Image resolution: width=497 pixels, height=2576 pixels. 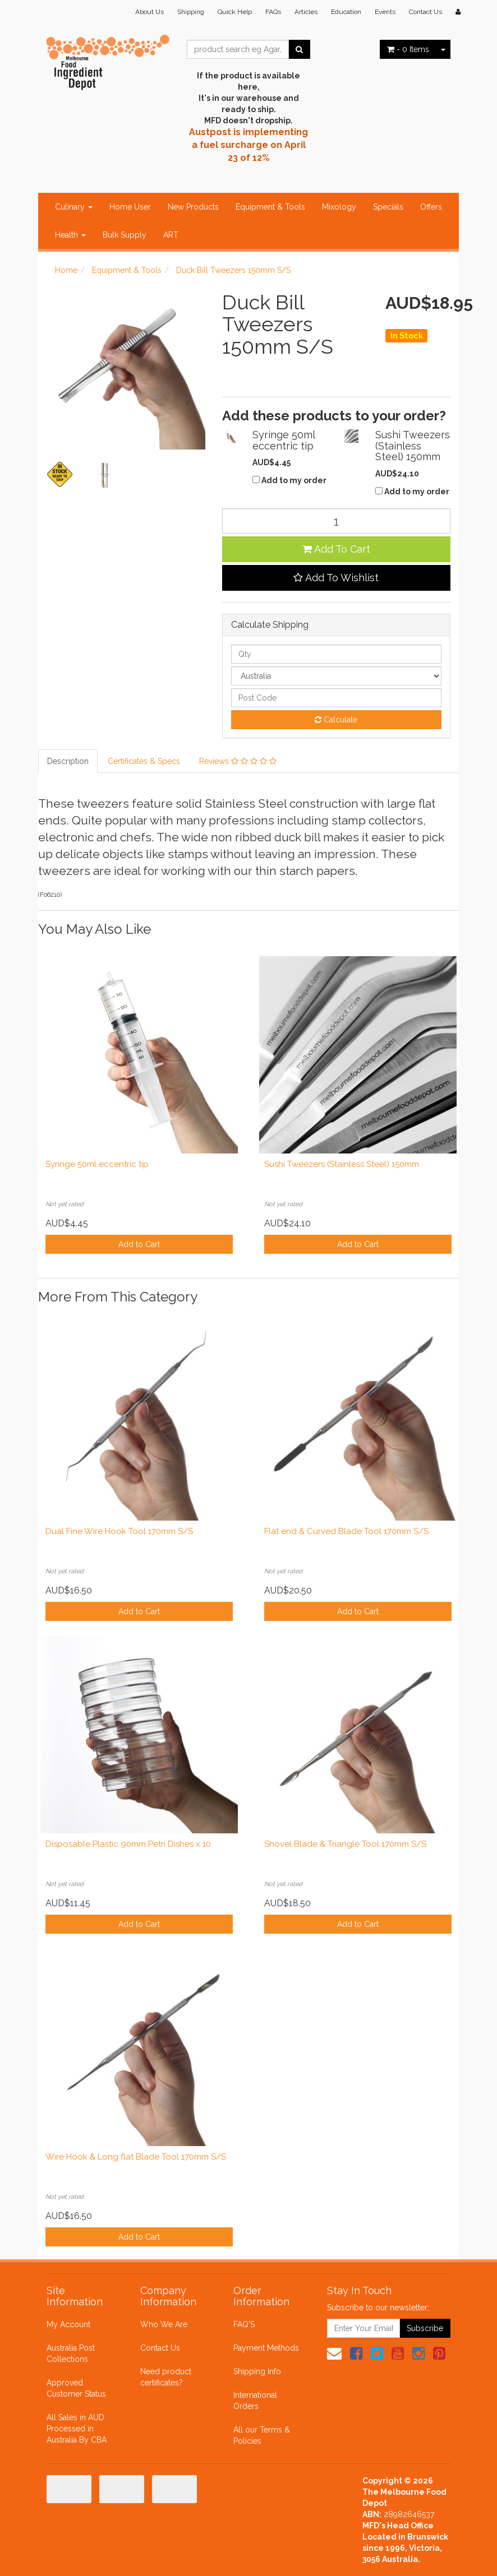 I want to click on Payment Methods, so click(x=266, y=2347).